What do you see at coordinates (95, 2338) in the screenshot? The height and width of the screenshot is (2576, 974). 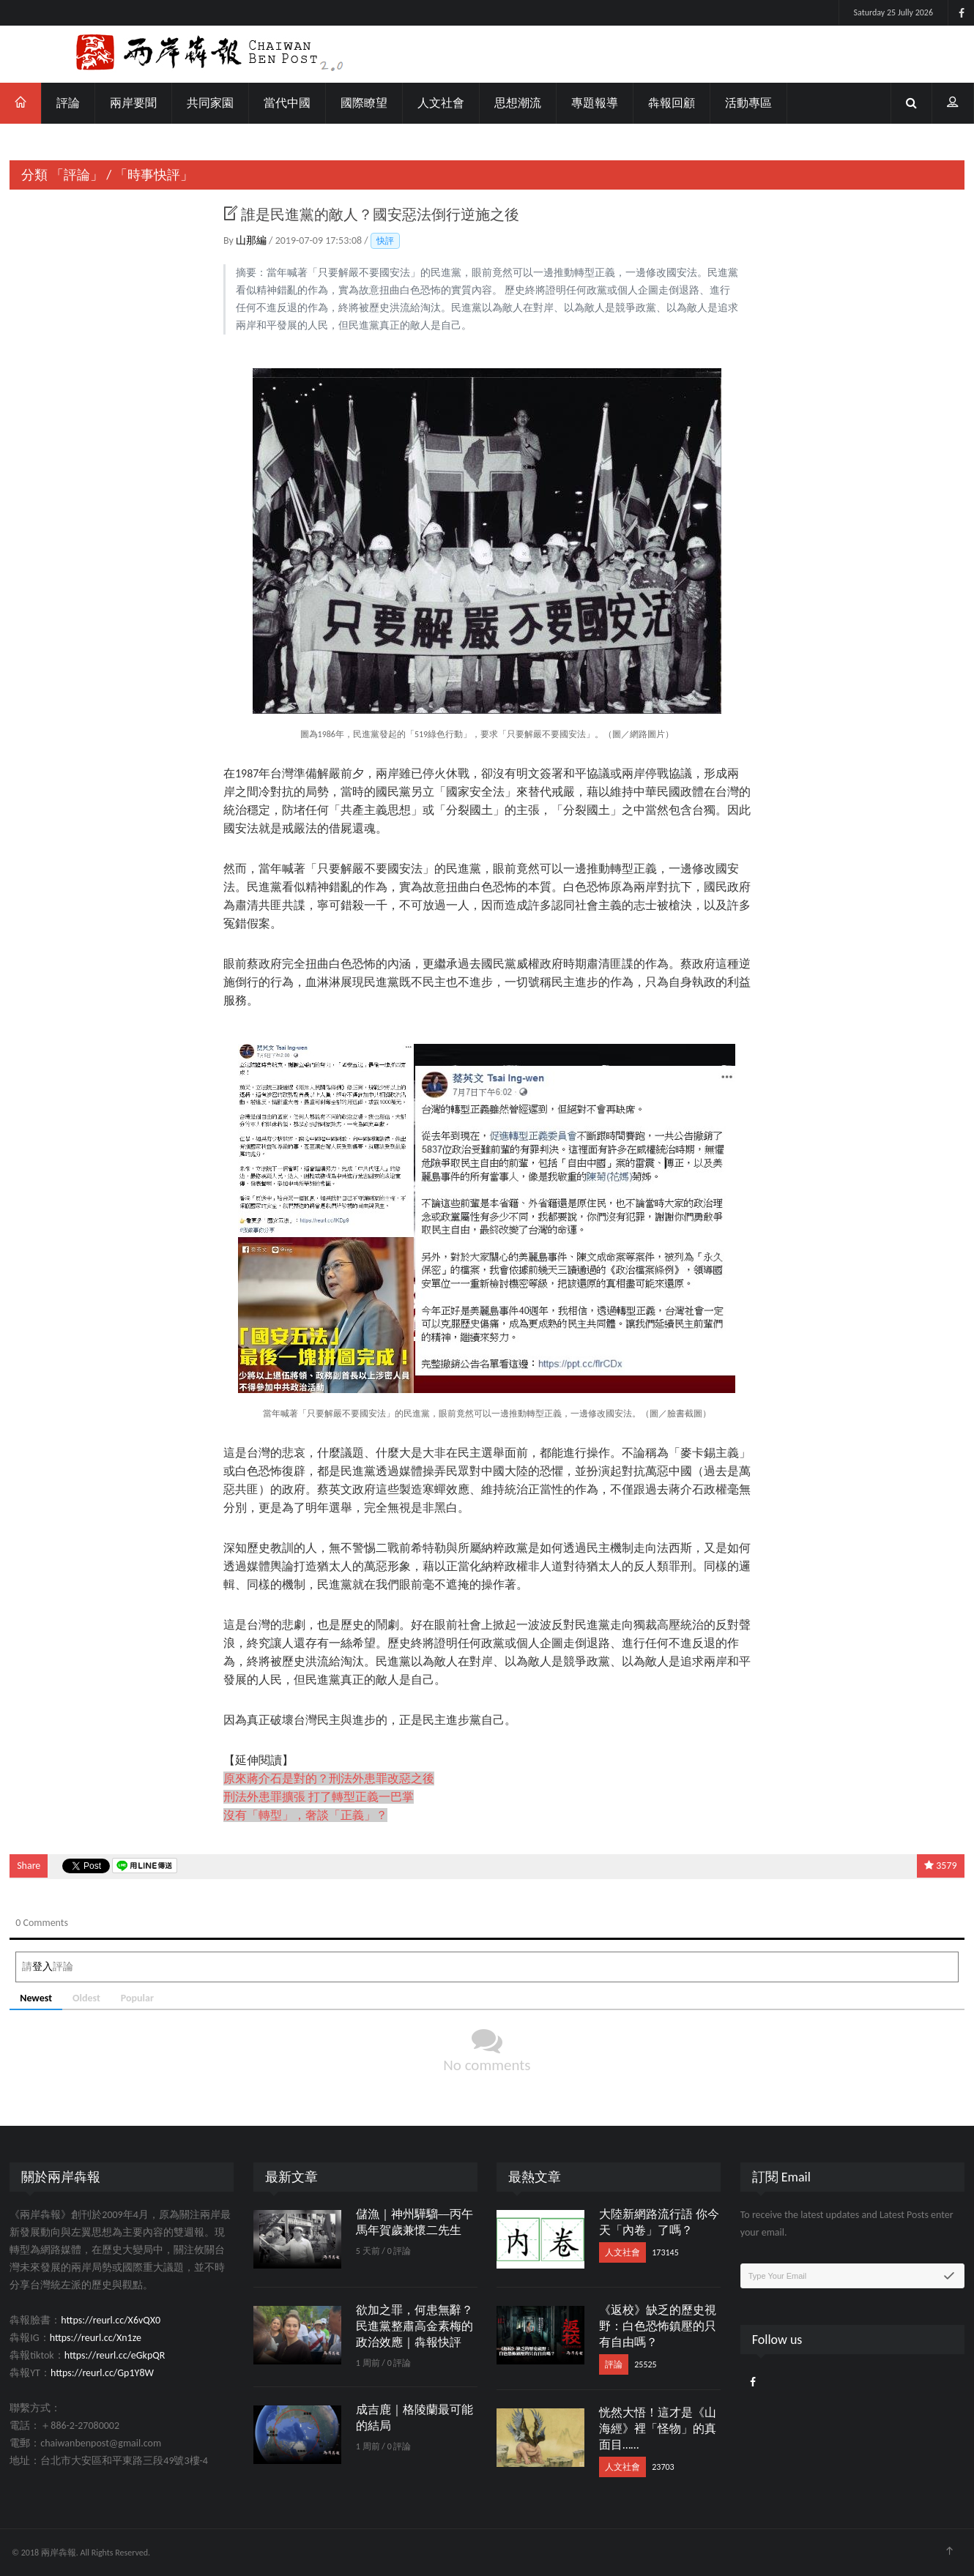 I see `https://reurl.cc/Xn1ze` at bounding box center [95, 2338].